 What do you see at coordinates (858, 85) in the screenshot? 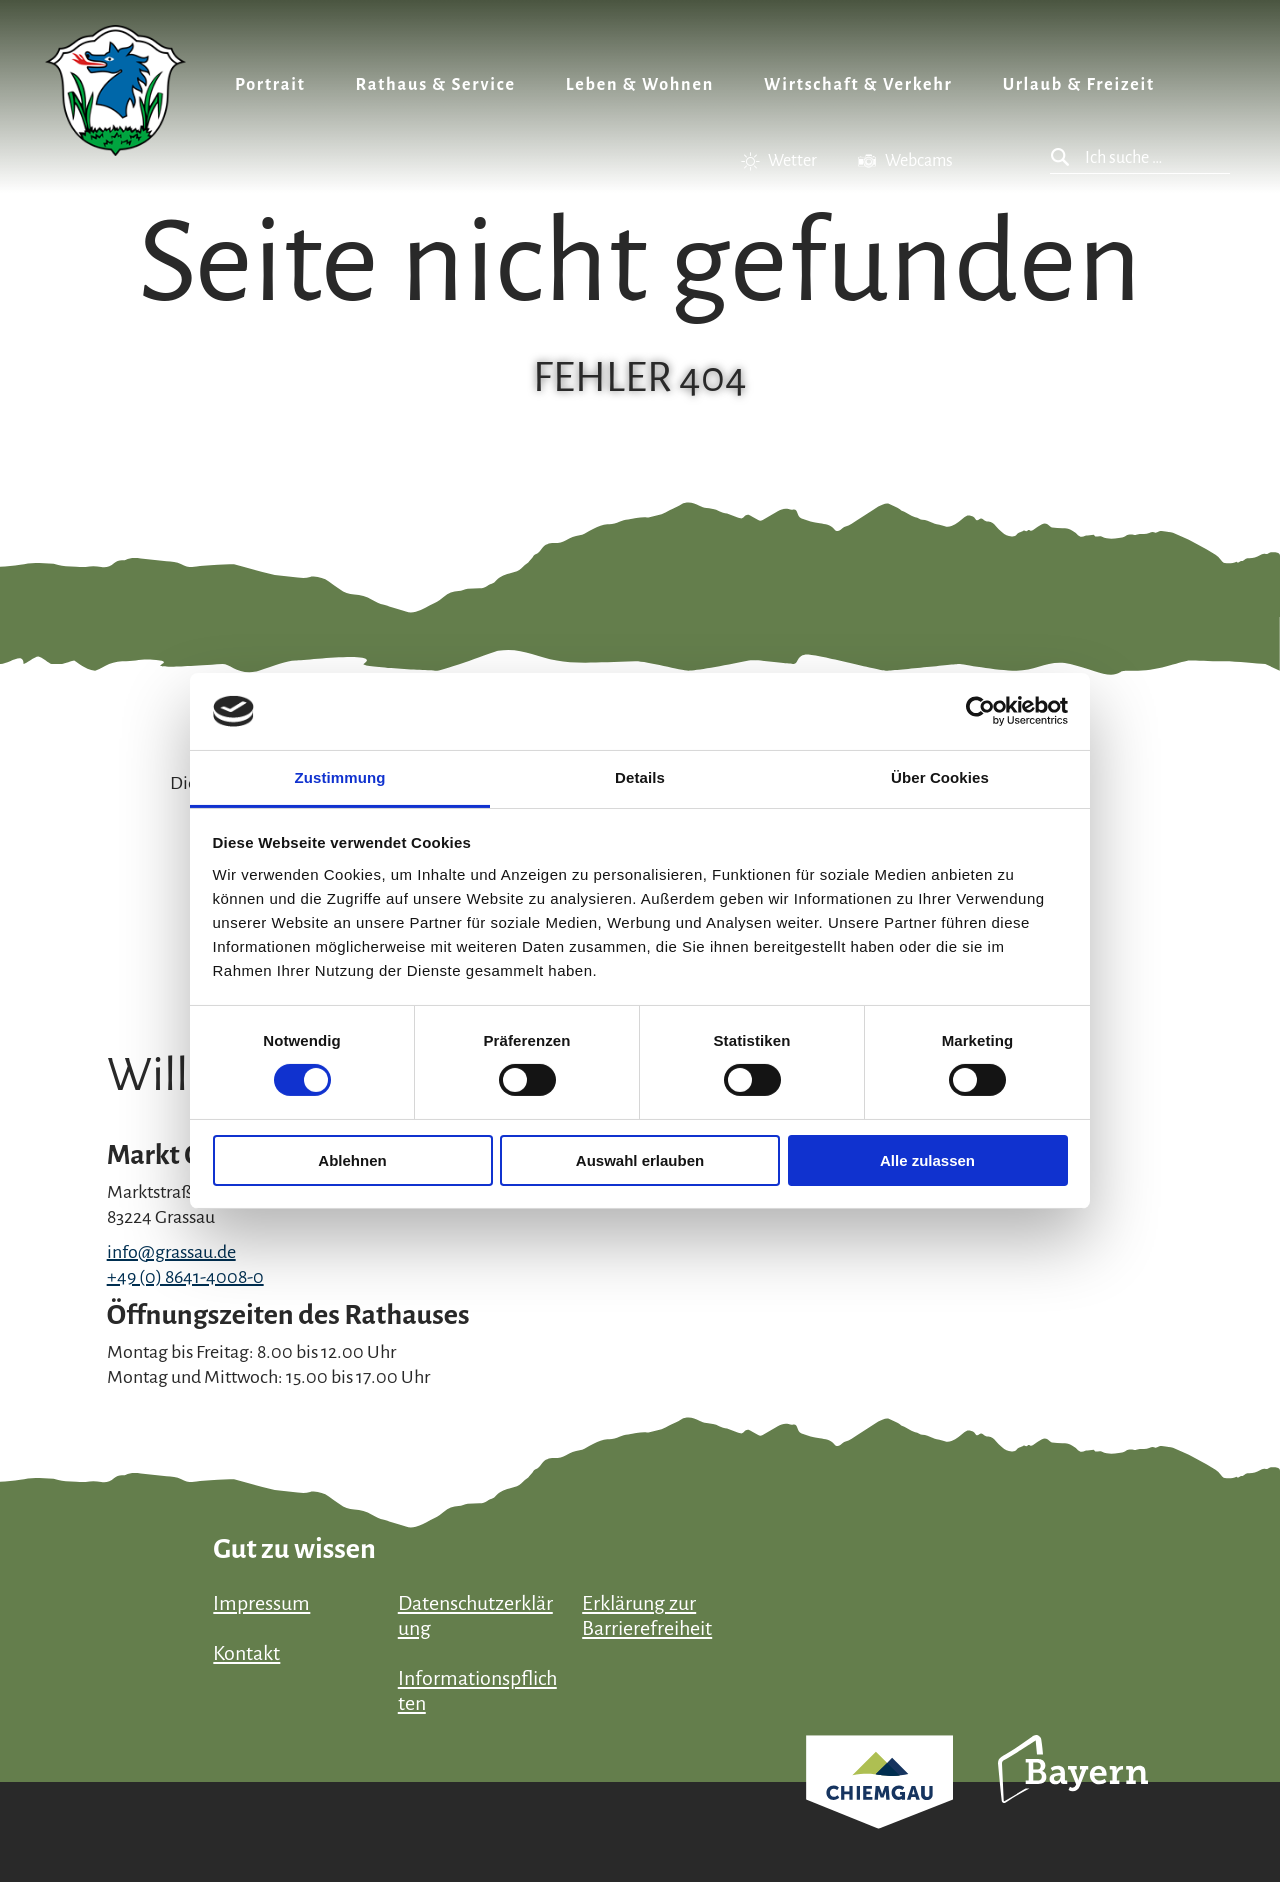
I see `Wirtschaft & Verkehr` at bounding box center [858, 85].